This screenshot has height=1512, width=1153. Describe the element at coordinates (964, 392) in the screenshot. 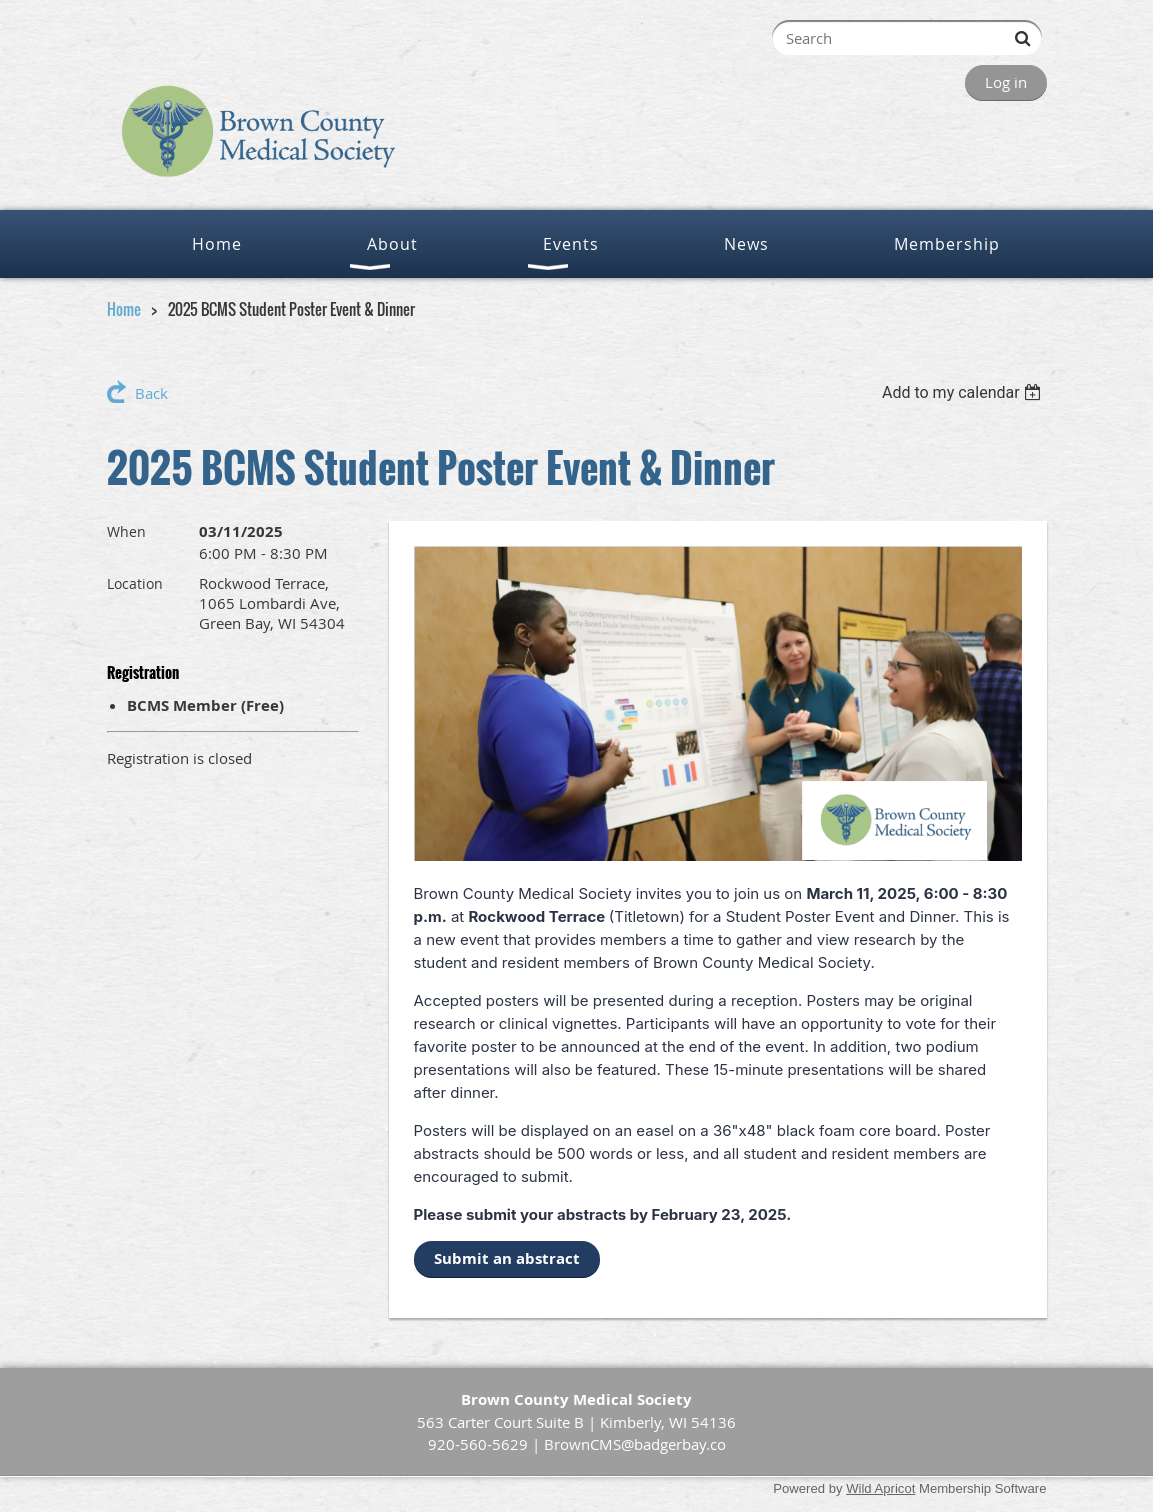

I see `[listbox]` at that location.